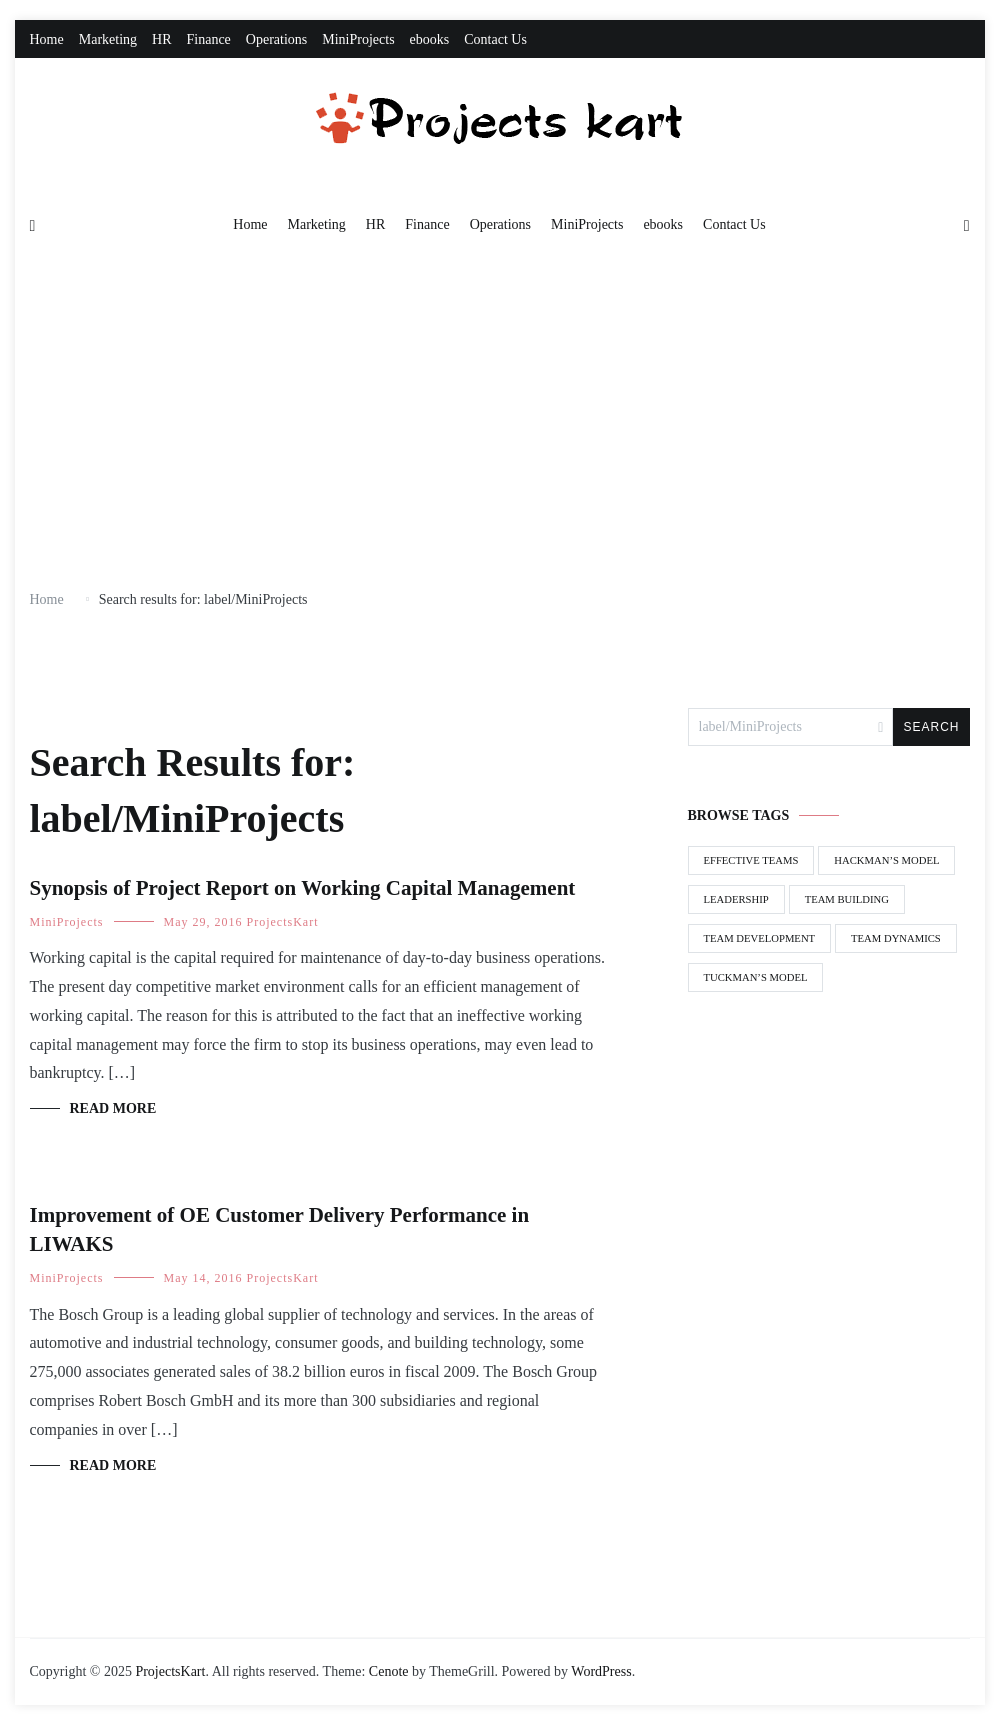 The width and height of the screenshot is (999, 1725). What do you see at coordinates (847, 899) in the screenshot?
I see `Team Building [Team Building (1 item)]` at bounding box center [847, 899].